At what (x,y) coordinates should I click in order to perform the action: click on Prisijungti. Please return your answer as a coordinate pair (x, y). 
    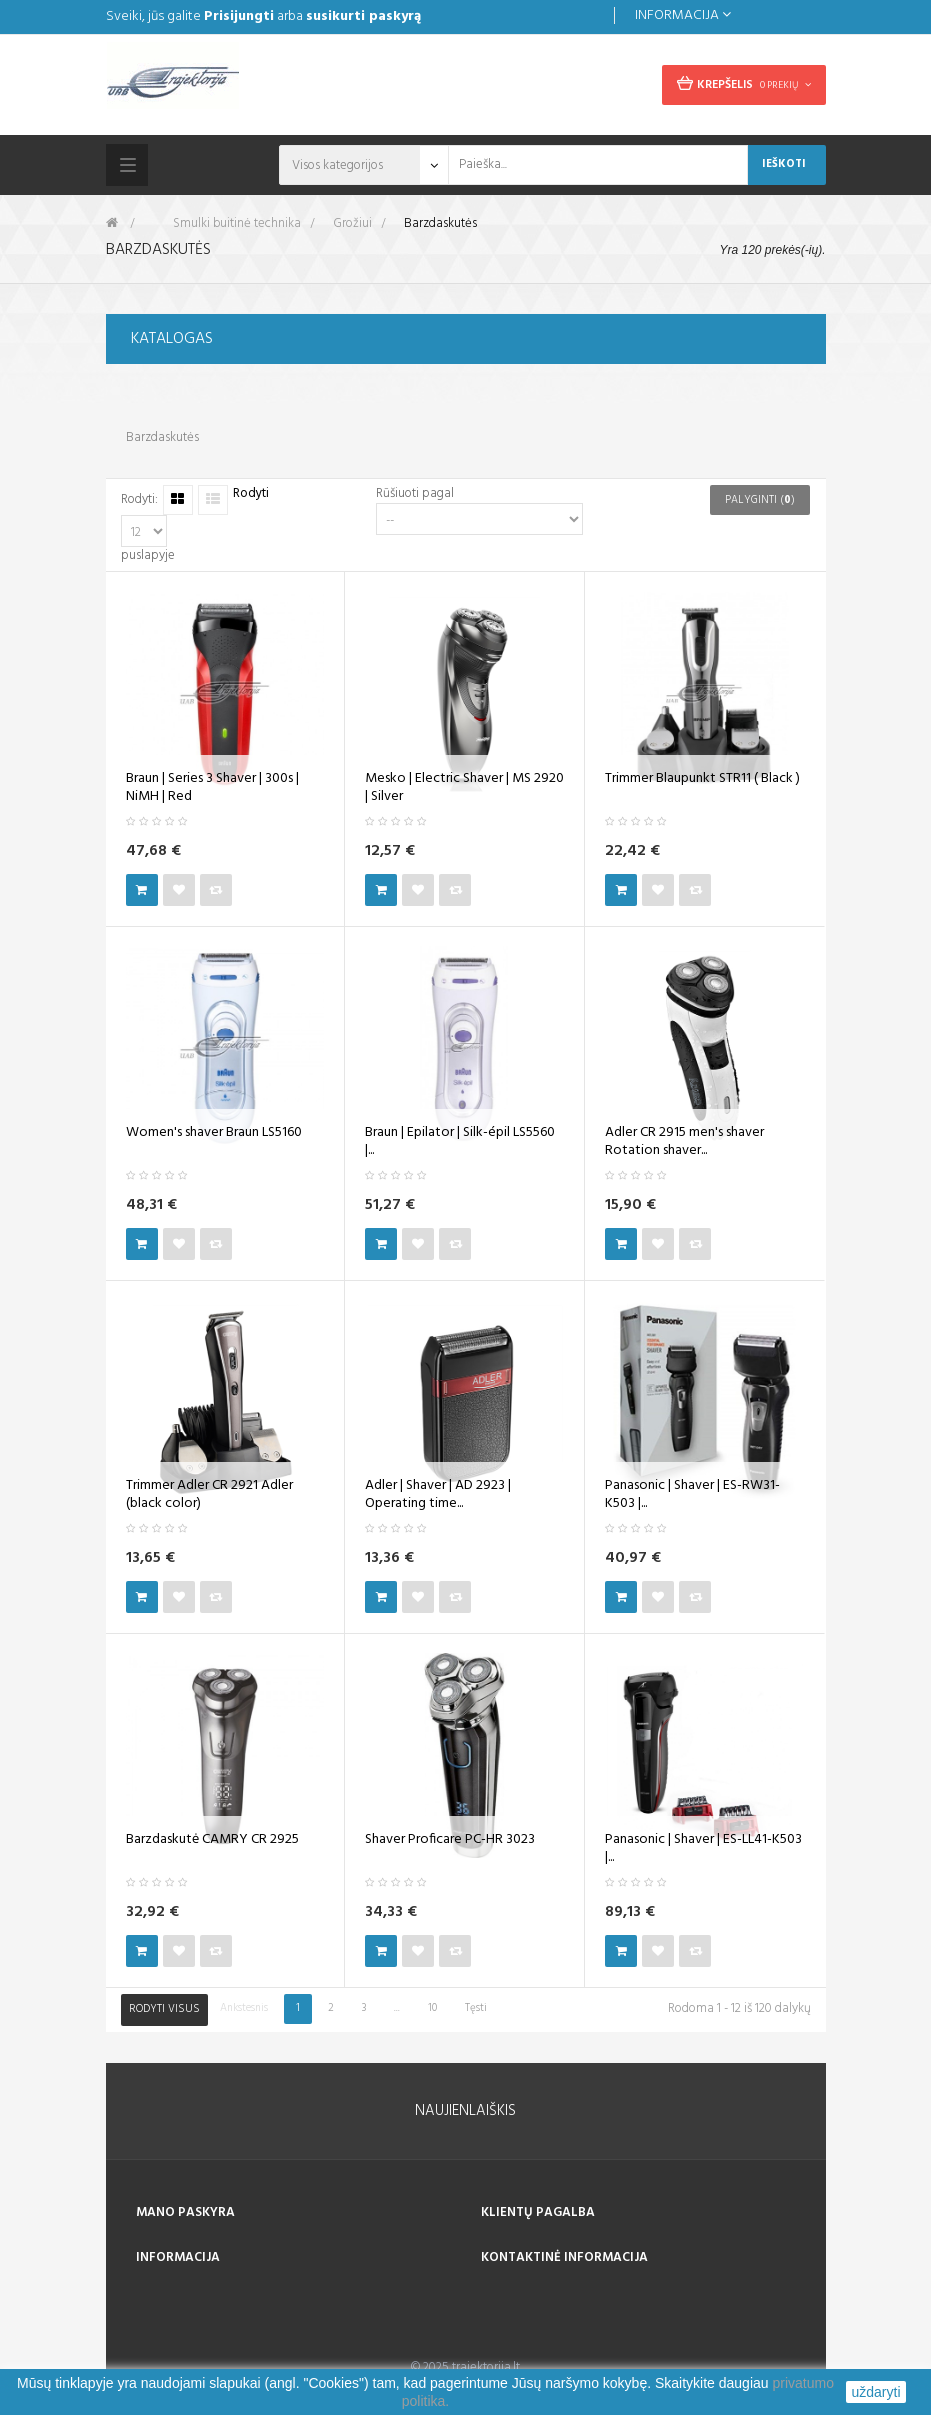
    Looking at the image, I should click on (239, 16).